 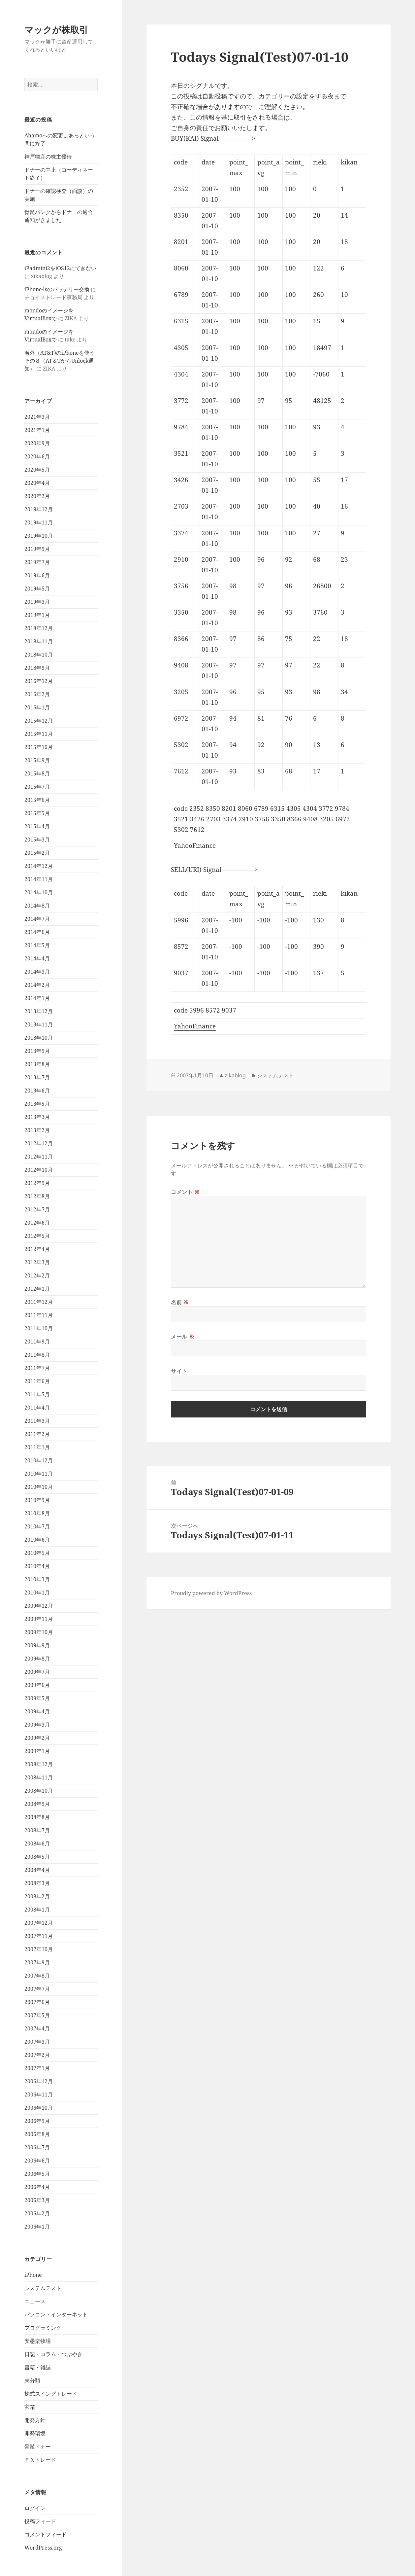 I want to click on 2012年5月, so click(x=37, y=1235).